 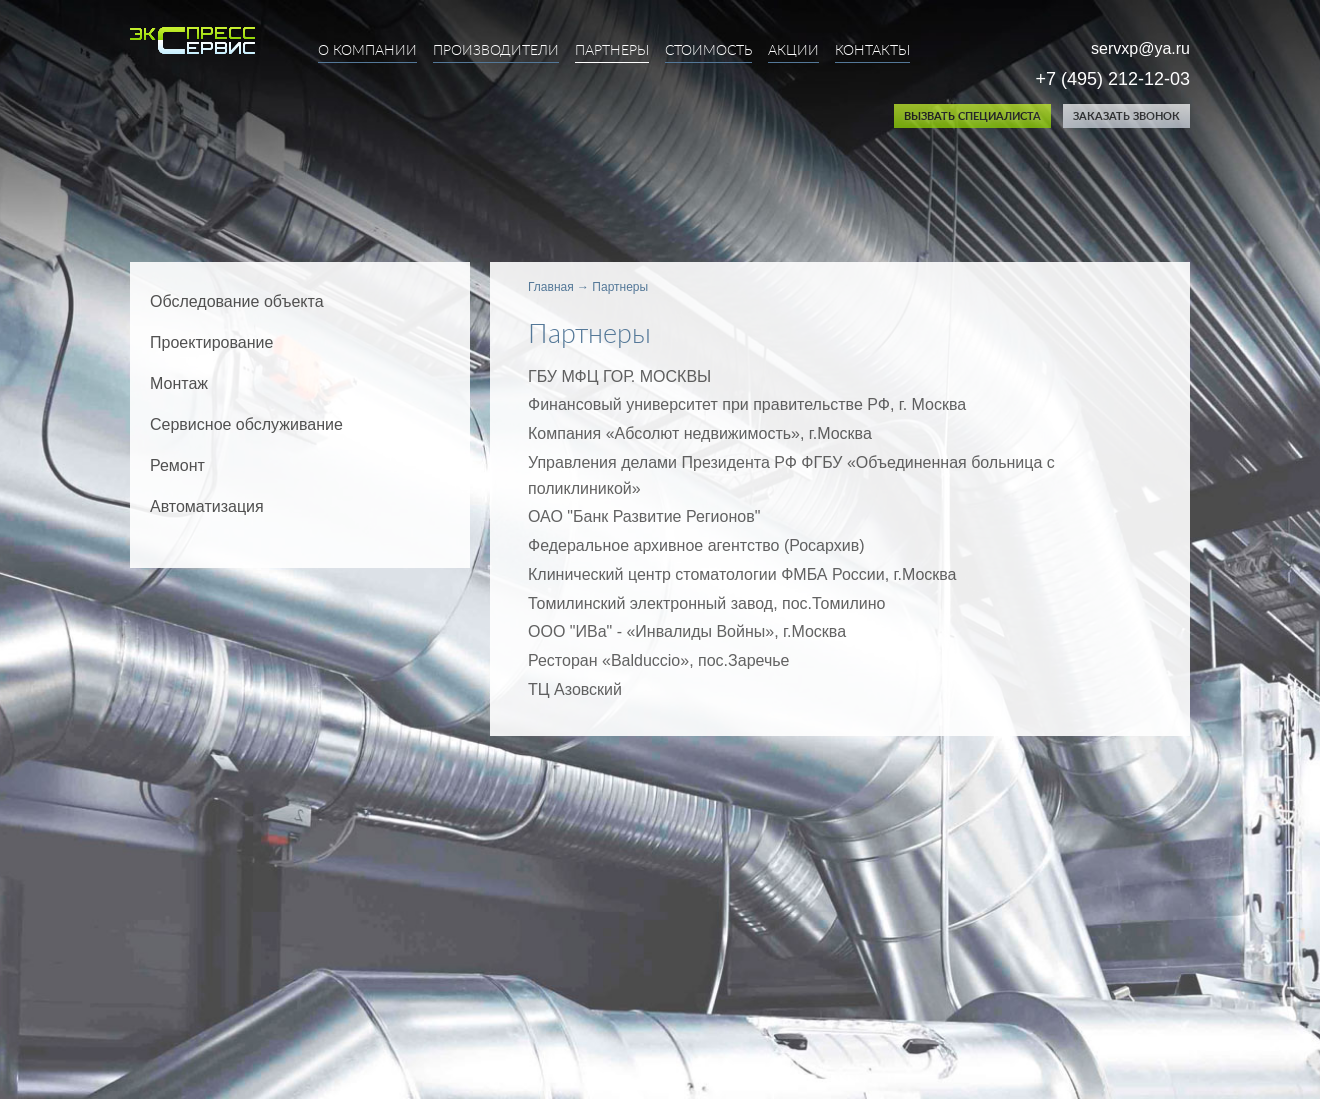 What do you see at coordinates (708, 50) in the screenshot?
I see `Стоимость` at bounding box center [708, 50].